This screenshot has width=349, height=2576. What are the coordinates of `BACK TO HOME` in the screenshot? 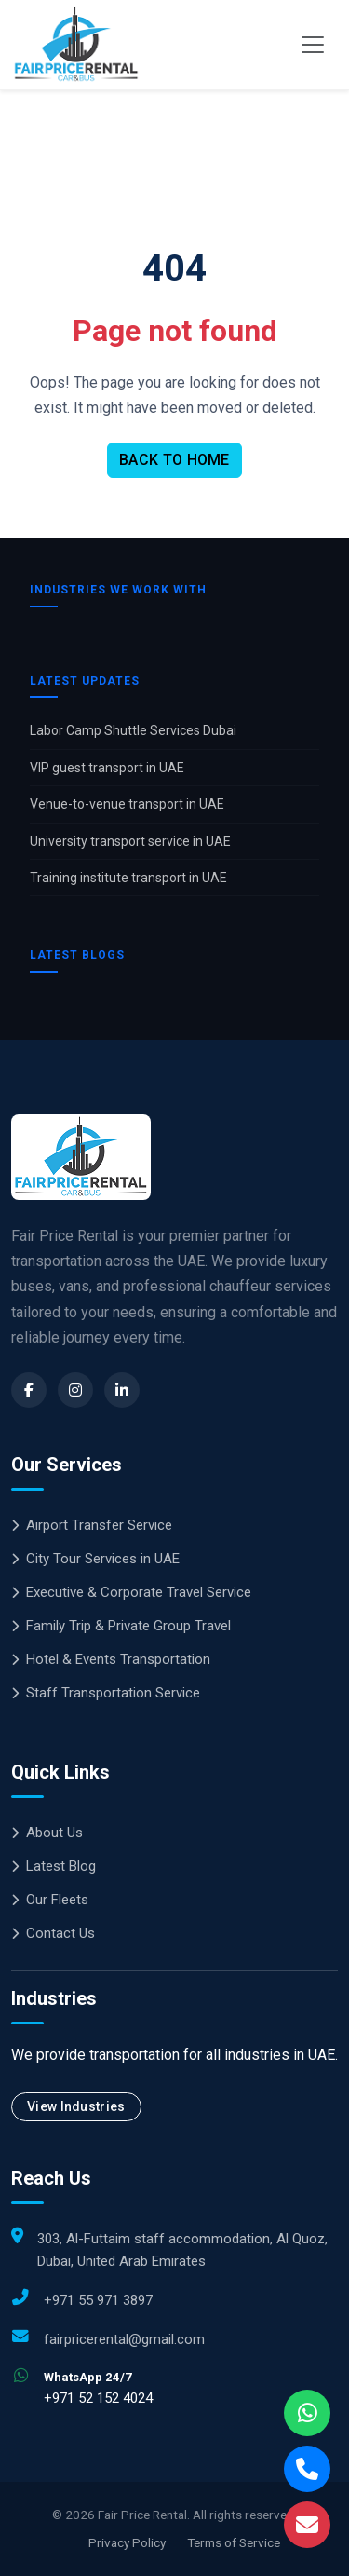 It's located at (174, 460).